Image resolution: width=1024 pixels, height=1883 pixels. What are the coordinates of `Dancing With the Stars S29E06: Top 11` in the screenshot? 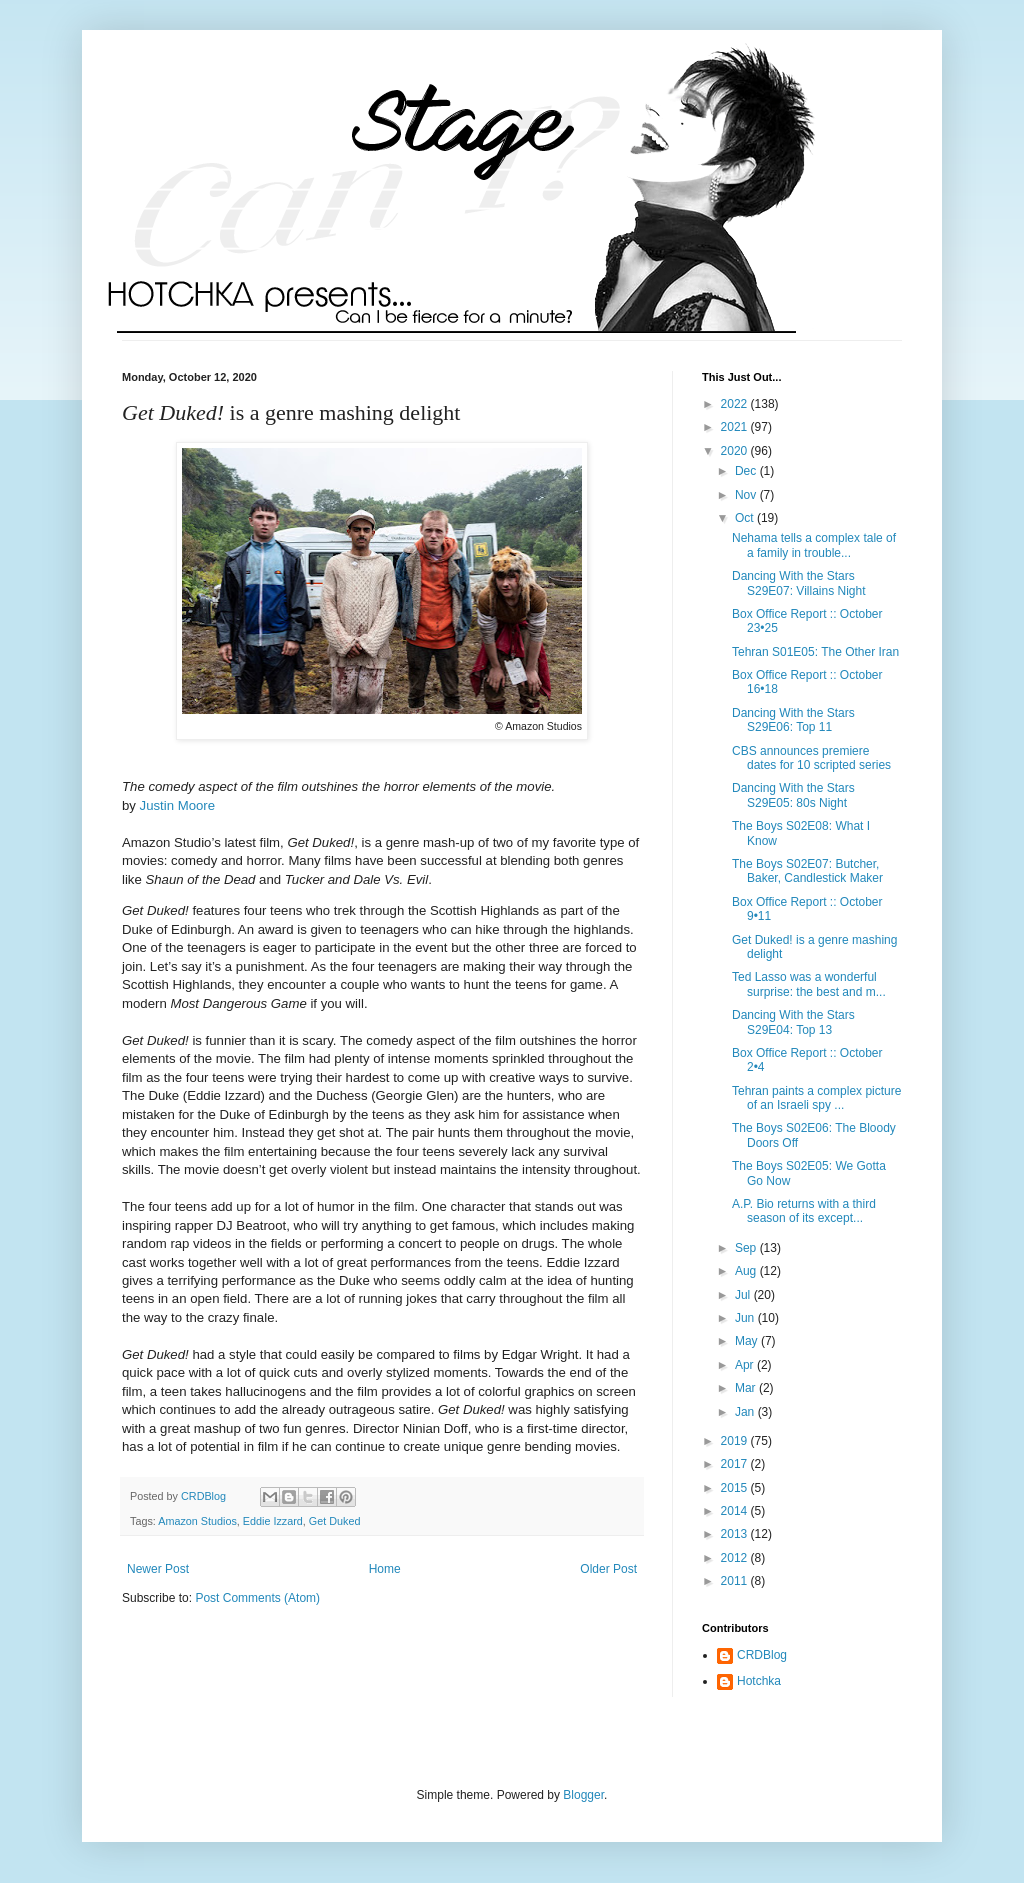 It's located at (793, 720).